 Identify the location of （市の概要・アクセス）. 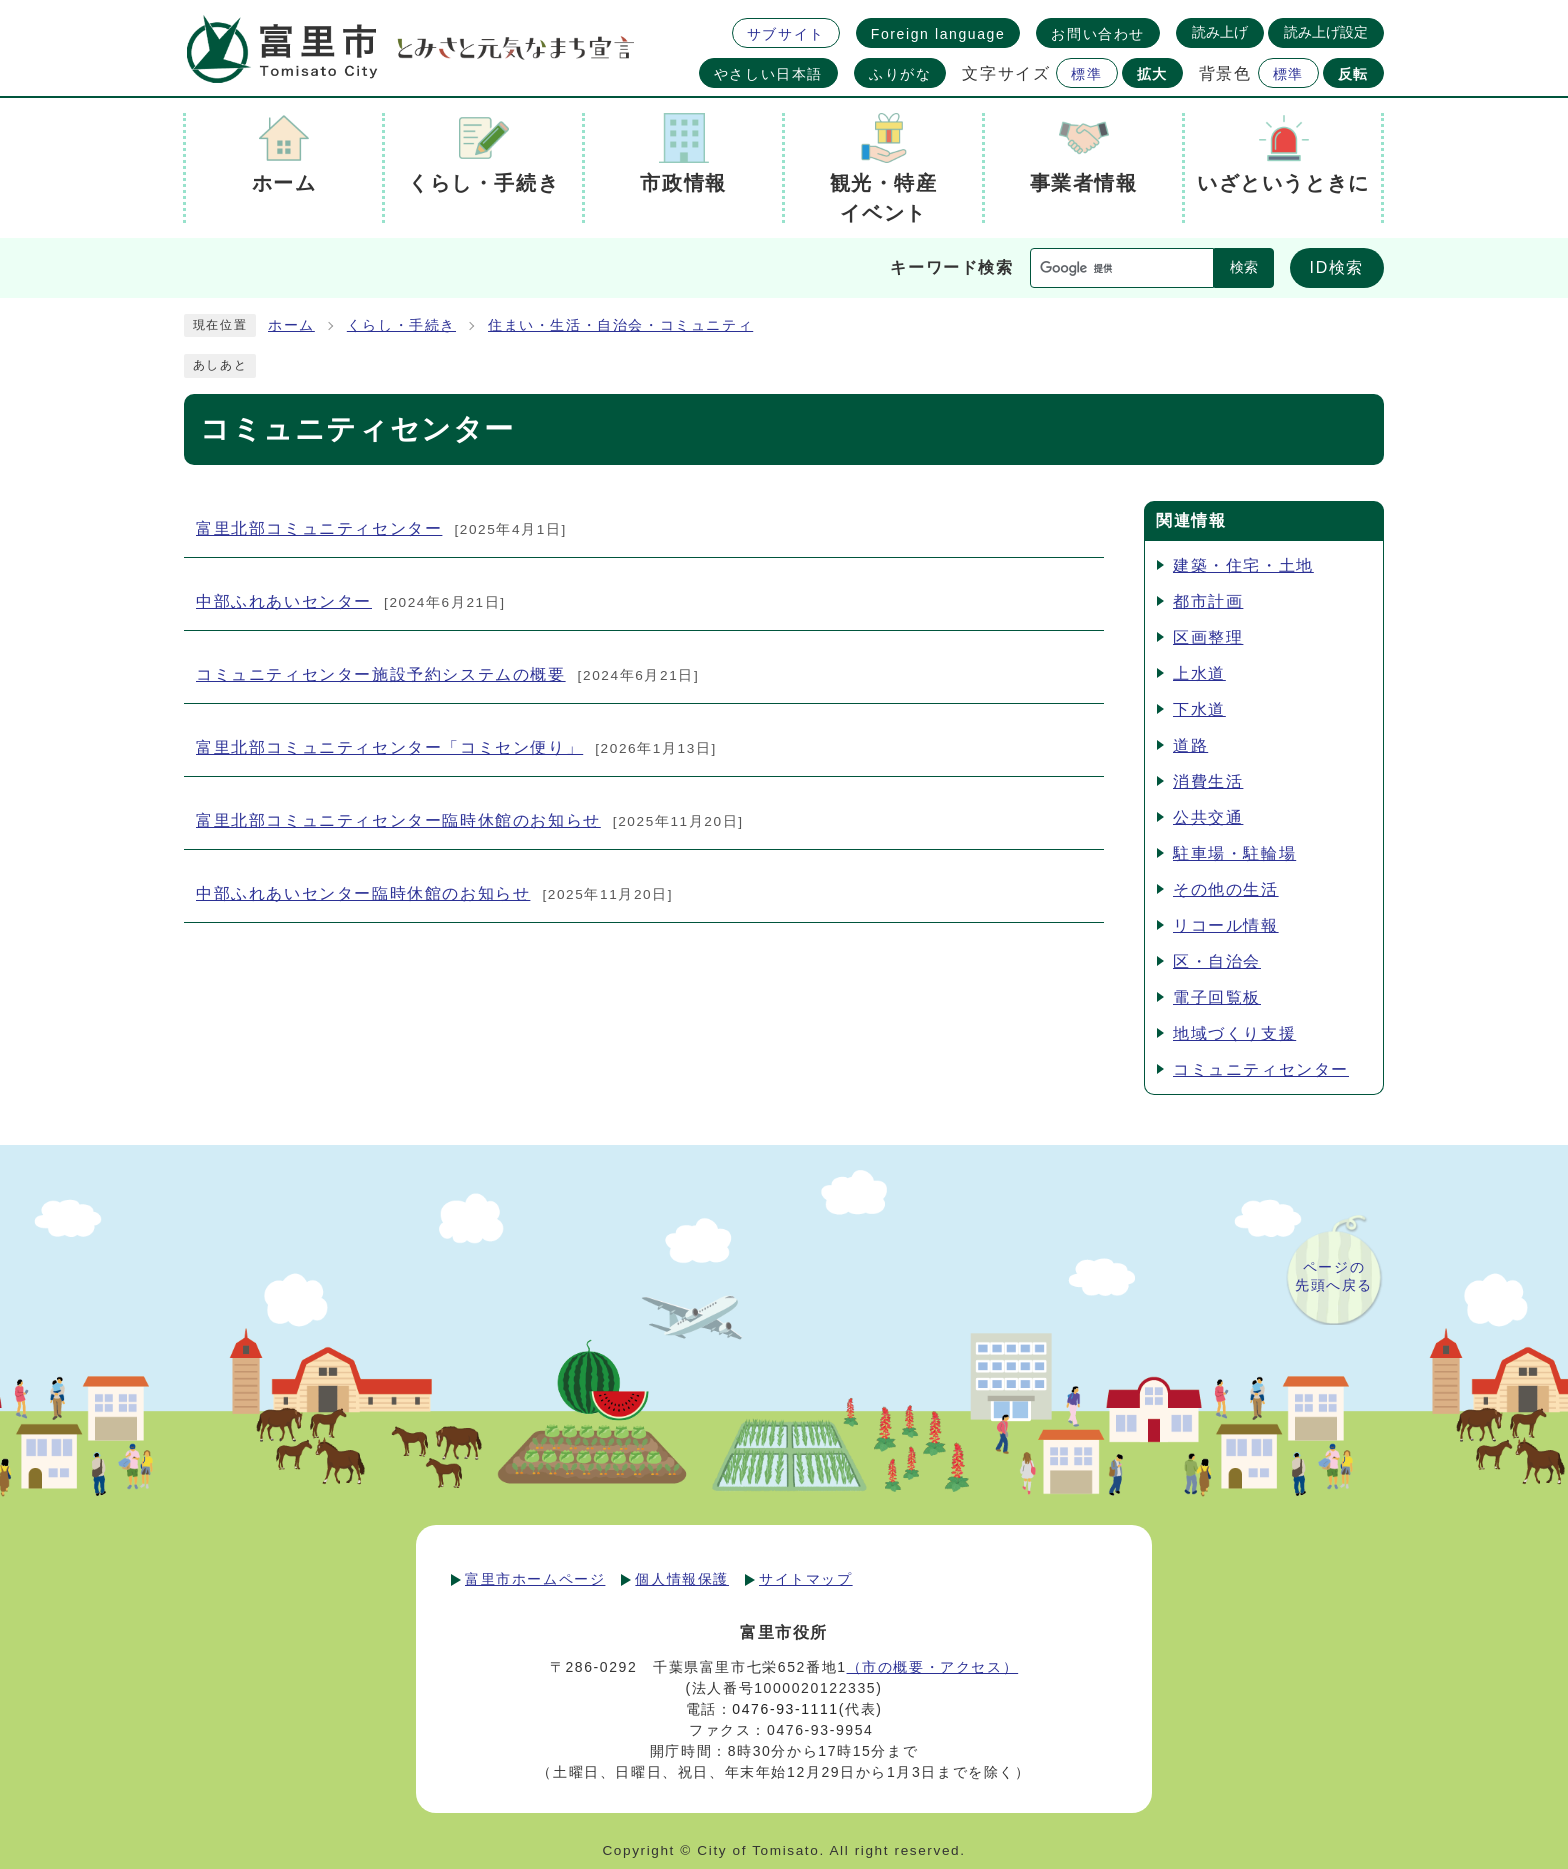
(933, 1667).